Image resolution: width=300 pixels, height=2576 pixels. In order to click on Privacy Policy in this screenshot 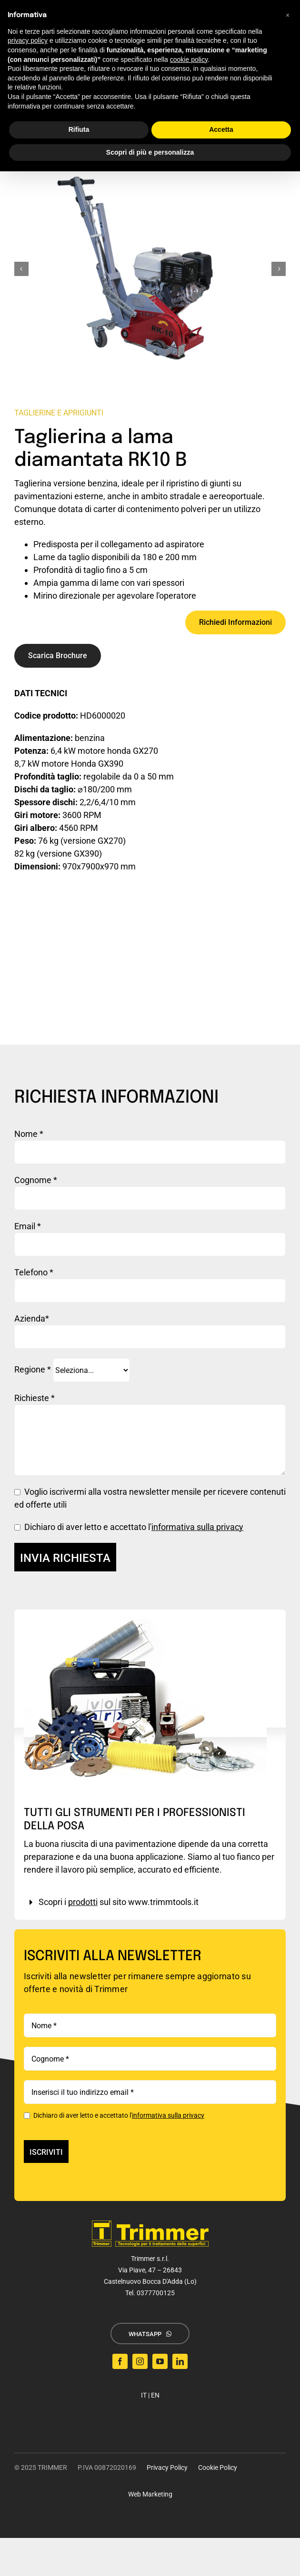, I will do `click(167, 2467)`.